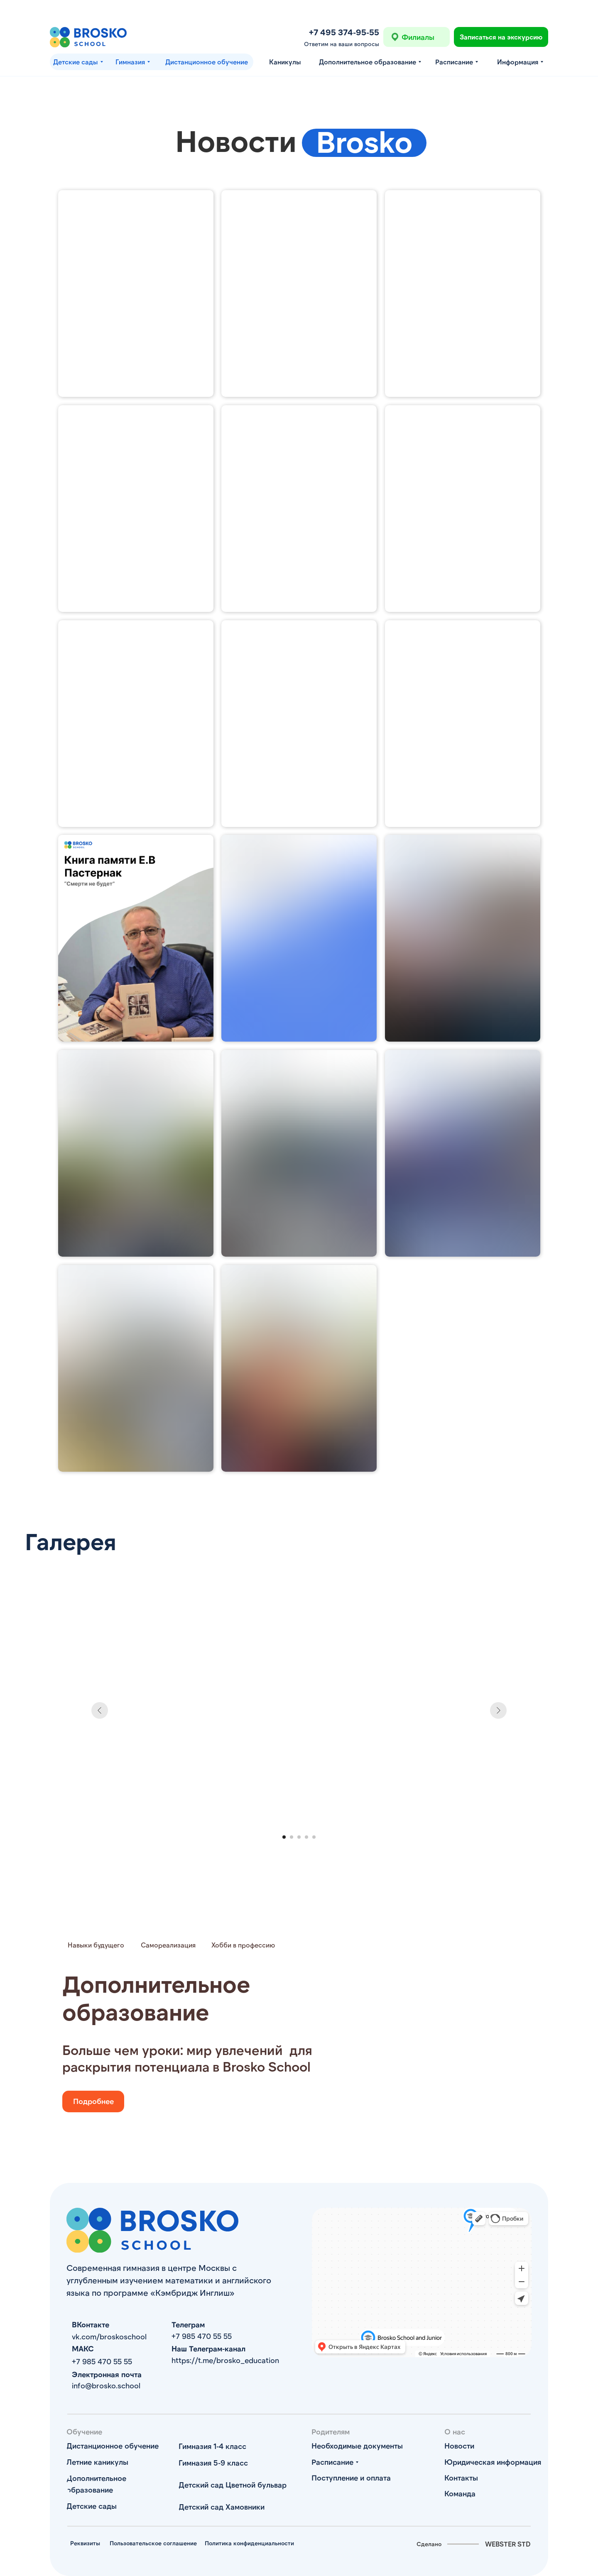  What do you see at coordinates (83, 2348) in the screenshot?
I see `МАКС` at bounding box center [83, 2348].